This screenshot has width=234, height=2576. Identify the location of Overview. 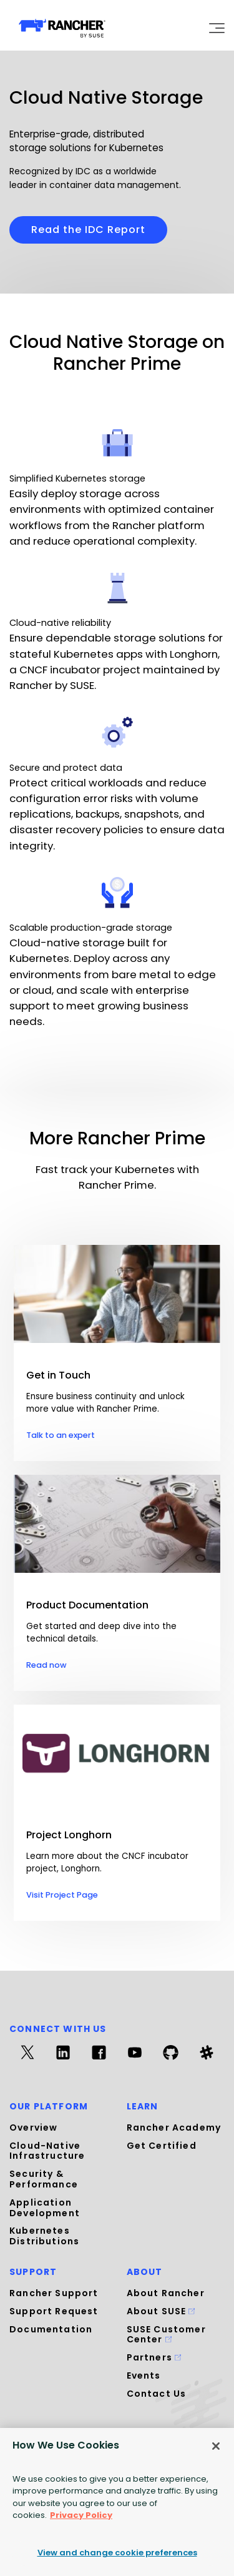
(33, 2127).